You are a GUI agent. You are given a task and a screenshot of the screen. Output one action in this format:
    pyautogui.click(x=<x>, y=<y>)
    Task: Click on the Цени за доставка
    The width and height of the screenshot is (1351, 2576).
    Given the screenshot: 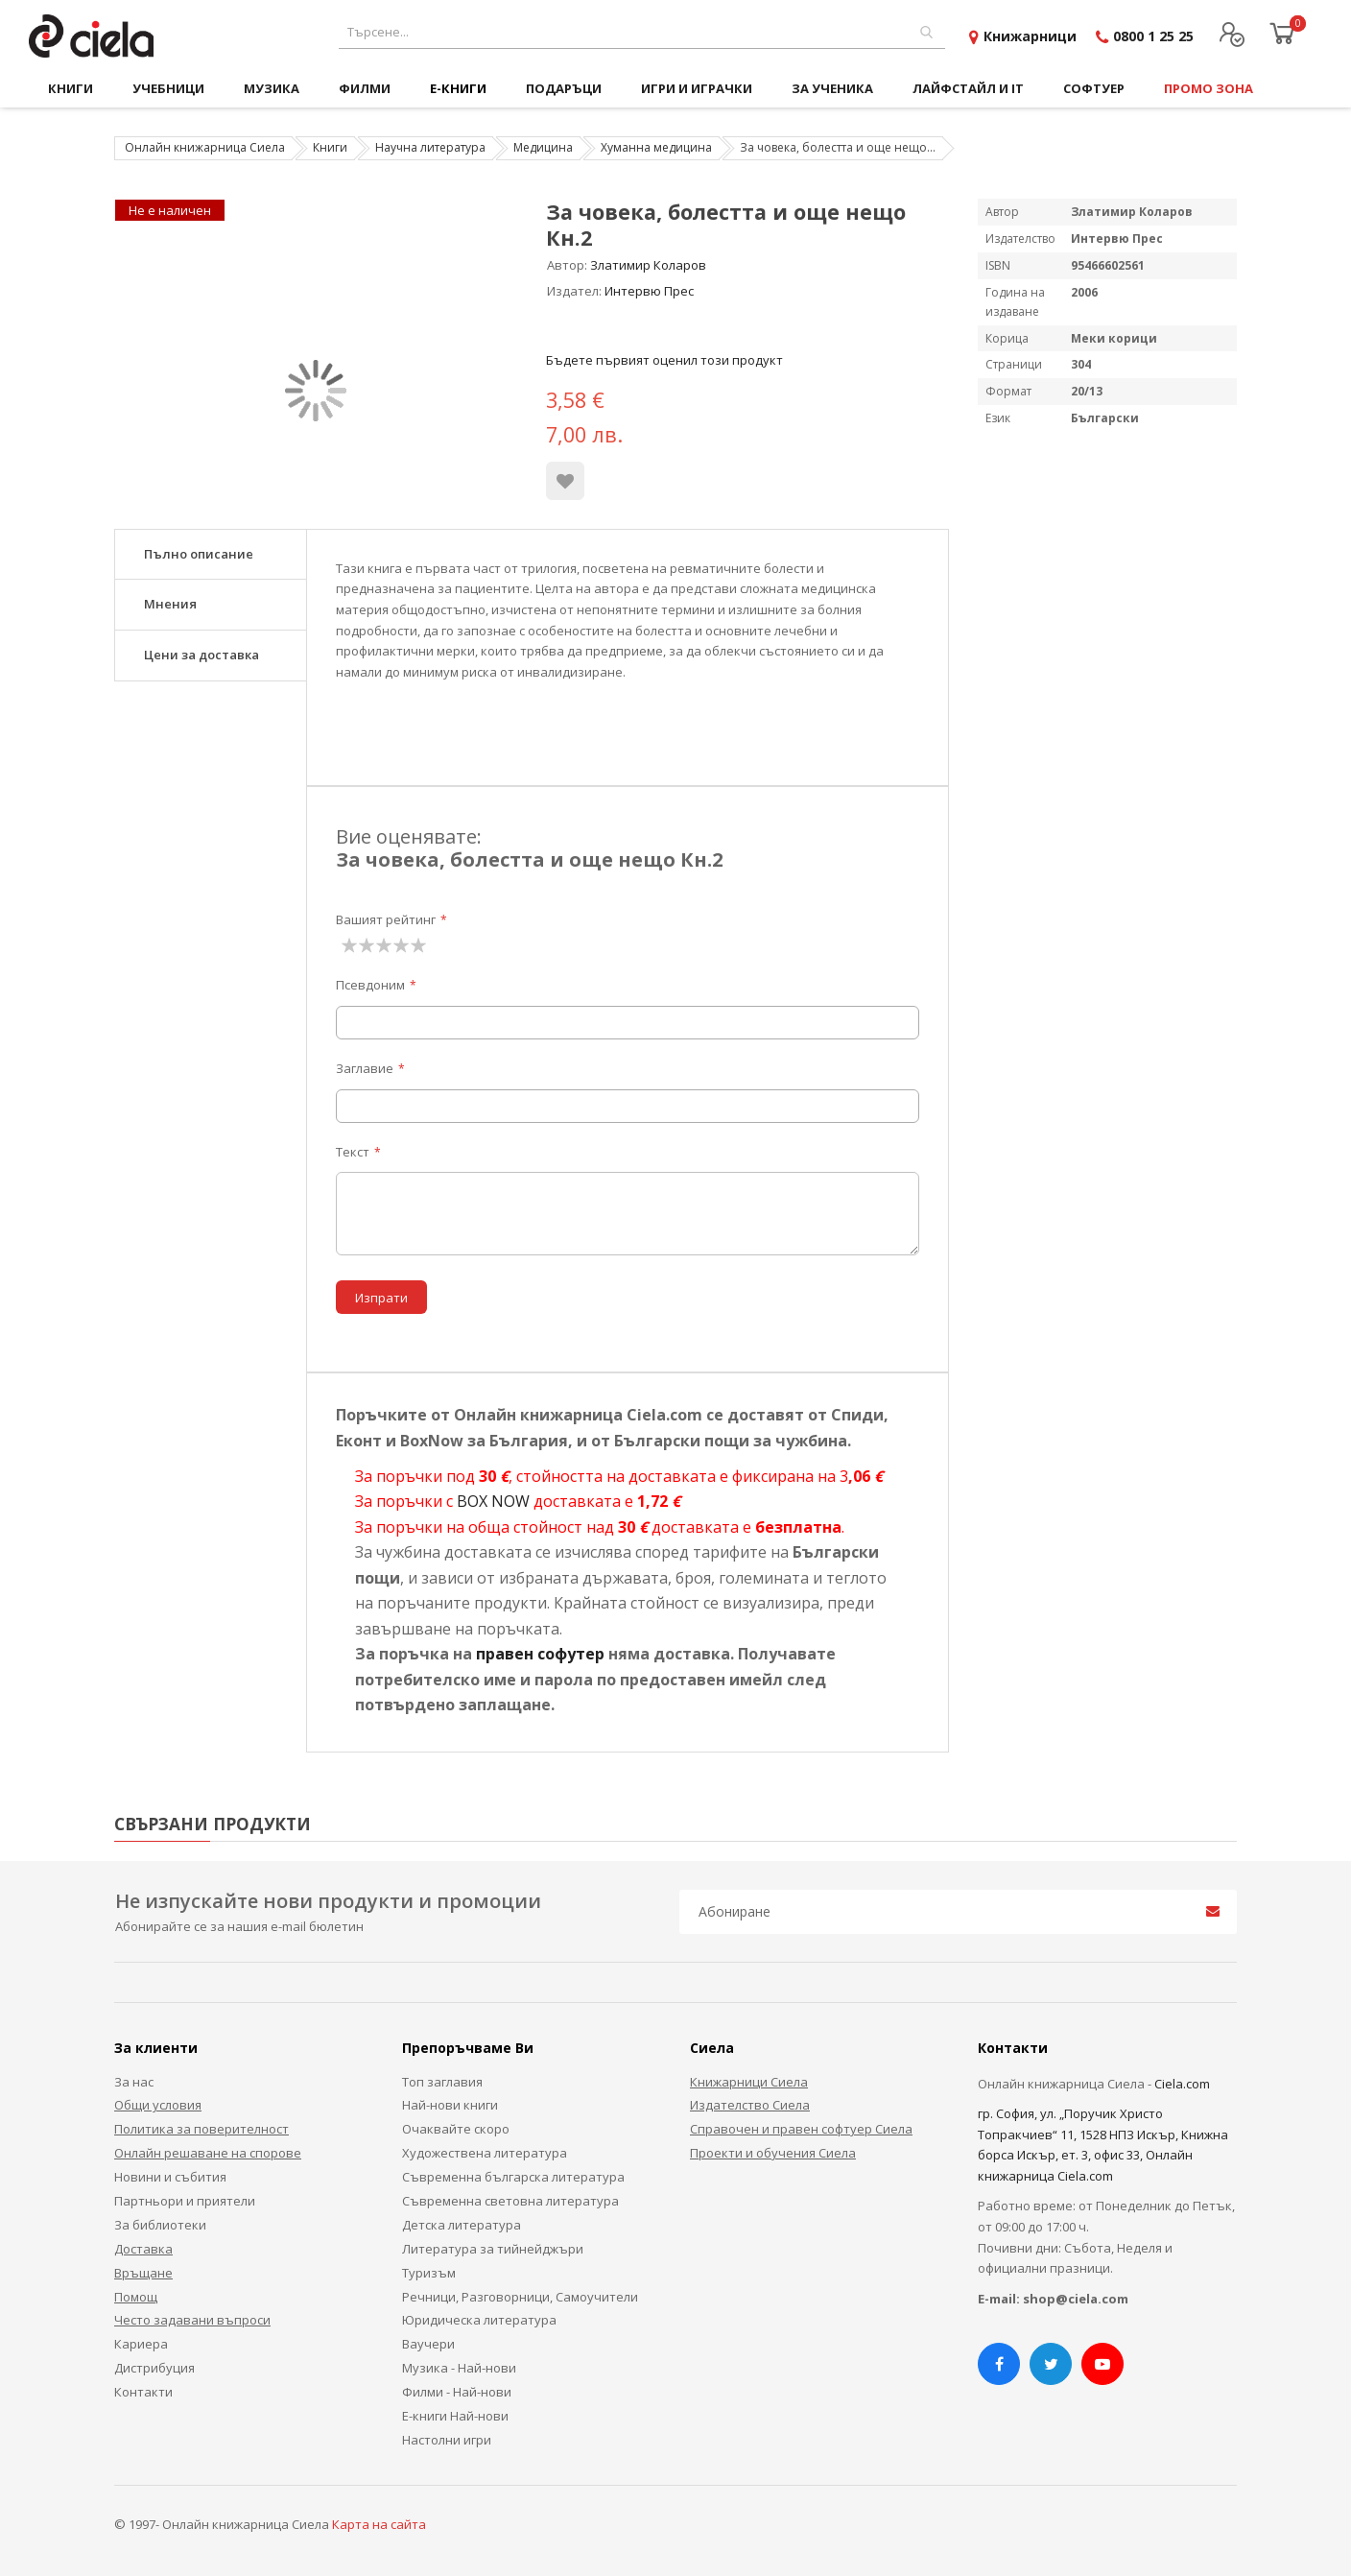 What is the action you would take?
    pyautogui.click(x=201, y=654)
    